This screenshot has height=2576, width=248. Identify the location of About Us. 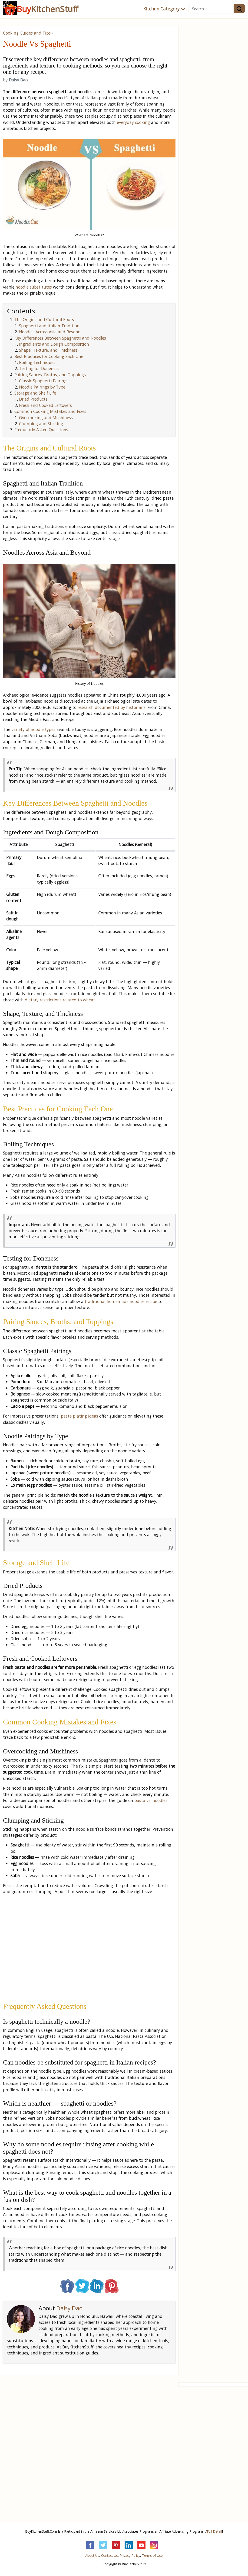
(92, 2555).